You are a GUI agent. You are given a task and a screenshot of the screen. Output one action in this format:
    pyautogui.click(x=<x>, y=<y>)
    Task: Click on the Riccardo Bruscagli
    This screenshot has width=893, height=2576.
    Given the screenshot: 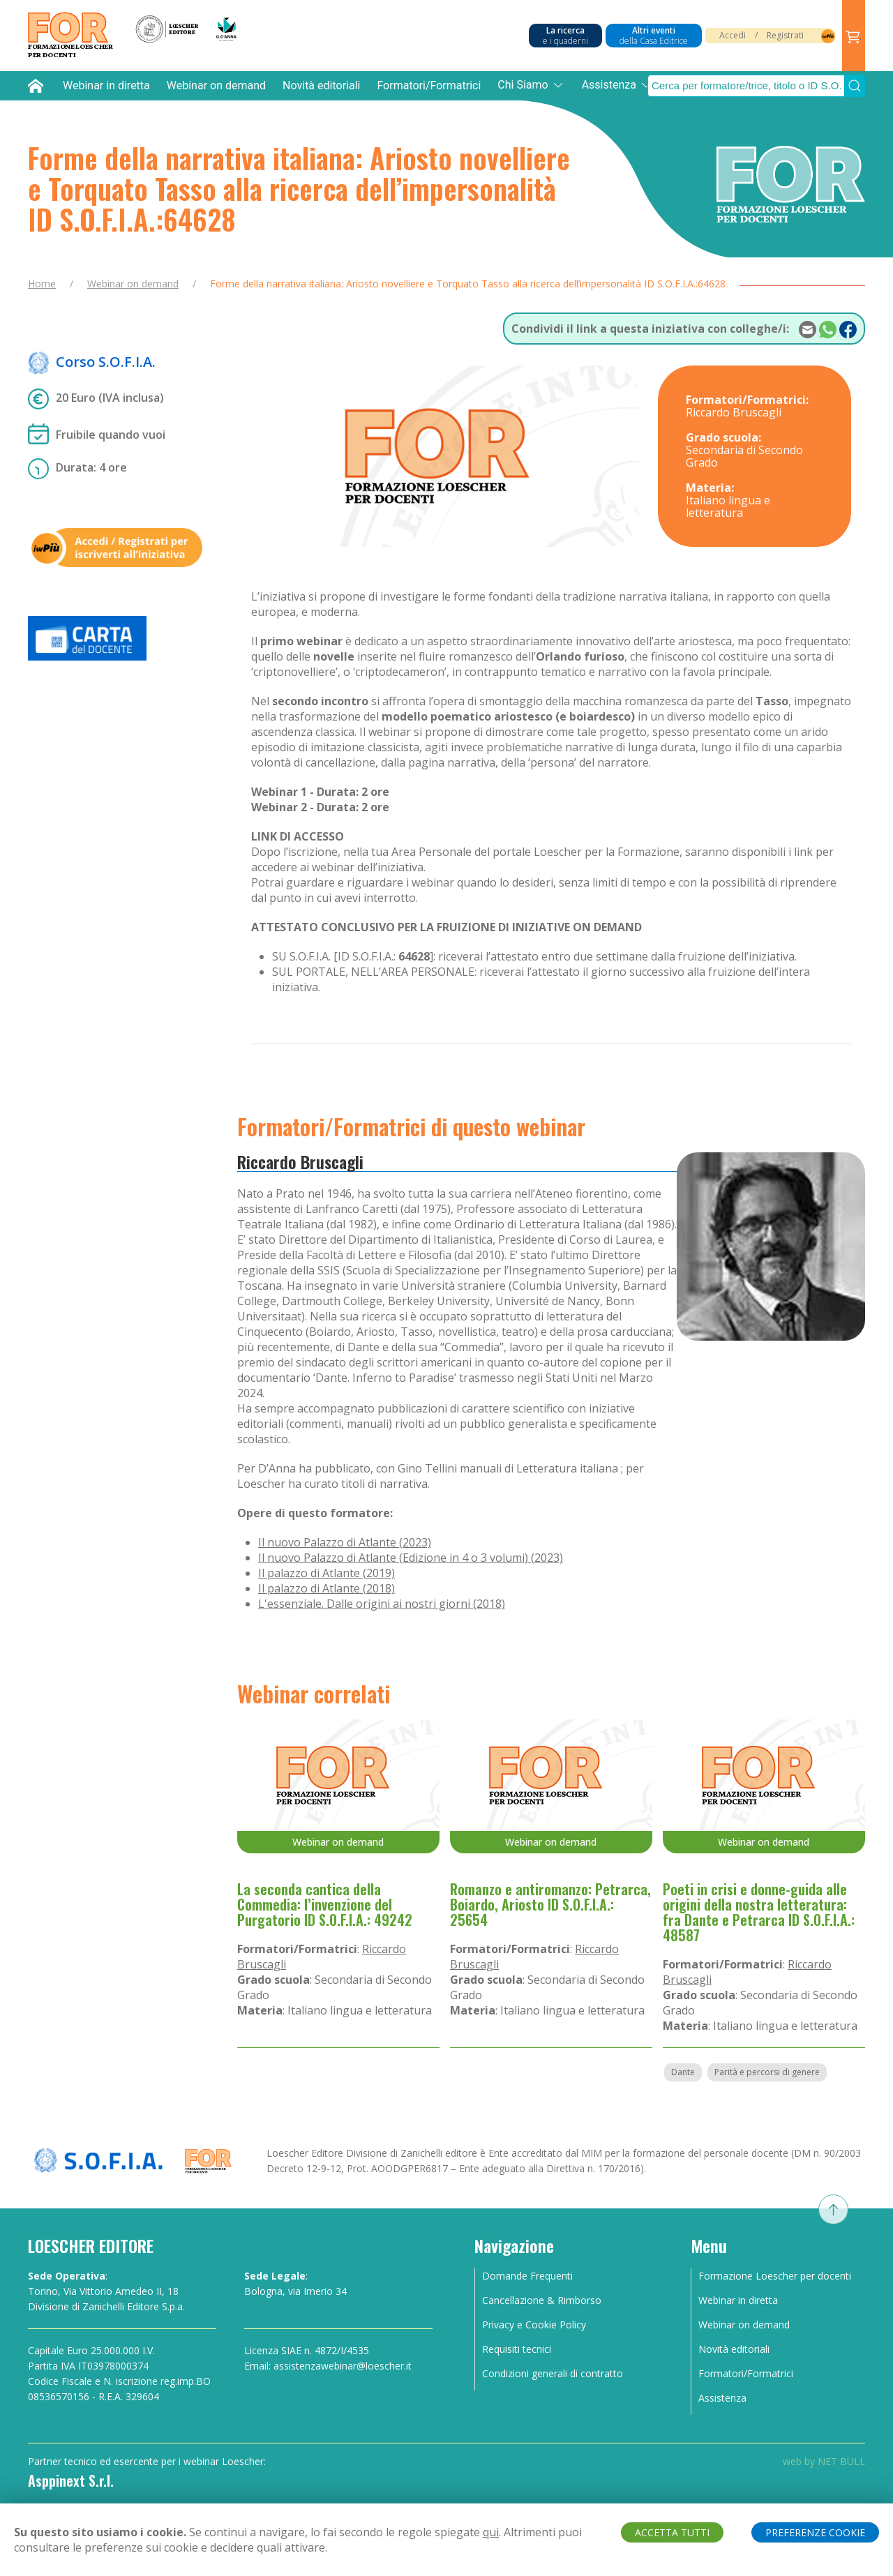 What is the action you would take?
    pyautogui.click(x=300, y=1161)
    